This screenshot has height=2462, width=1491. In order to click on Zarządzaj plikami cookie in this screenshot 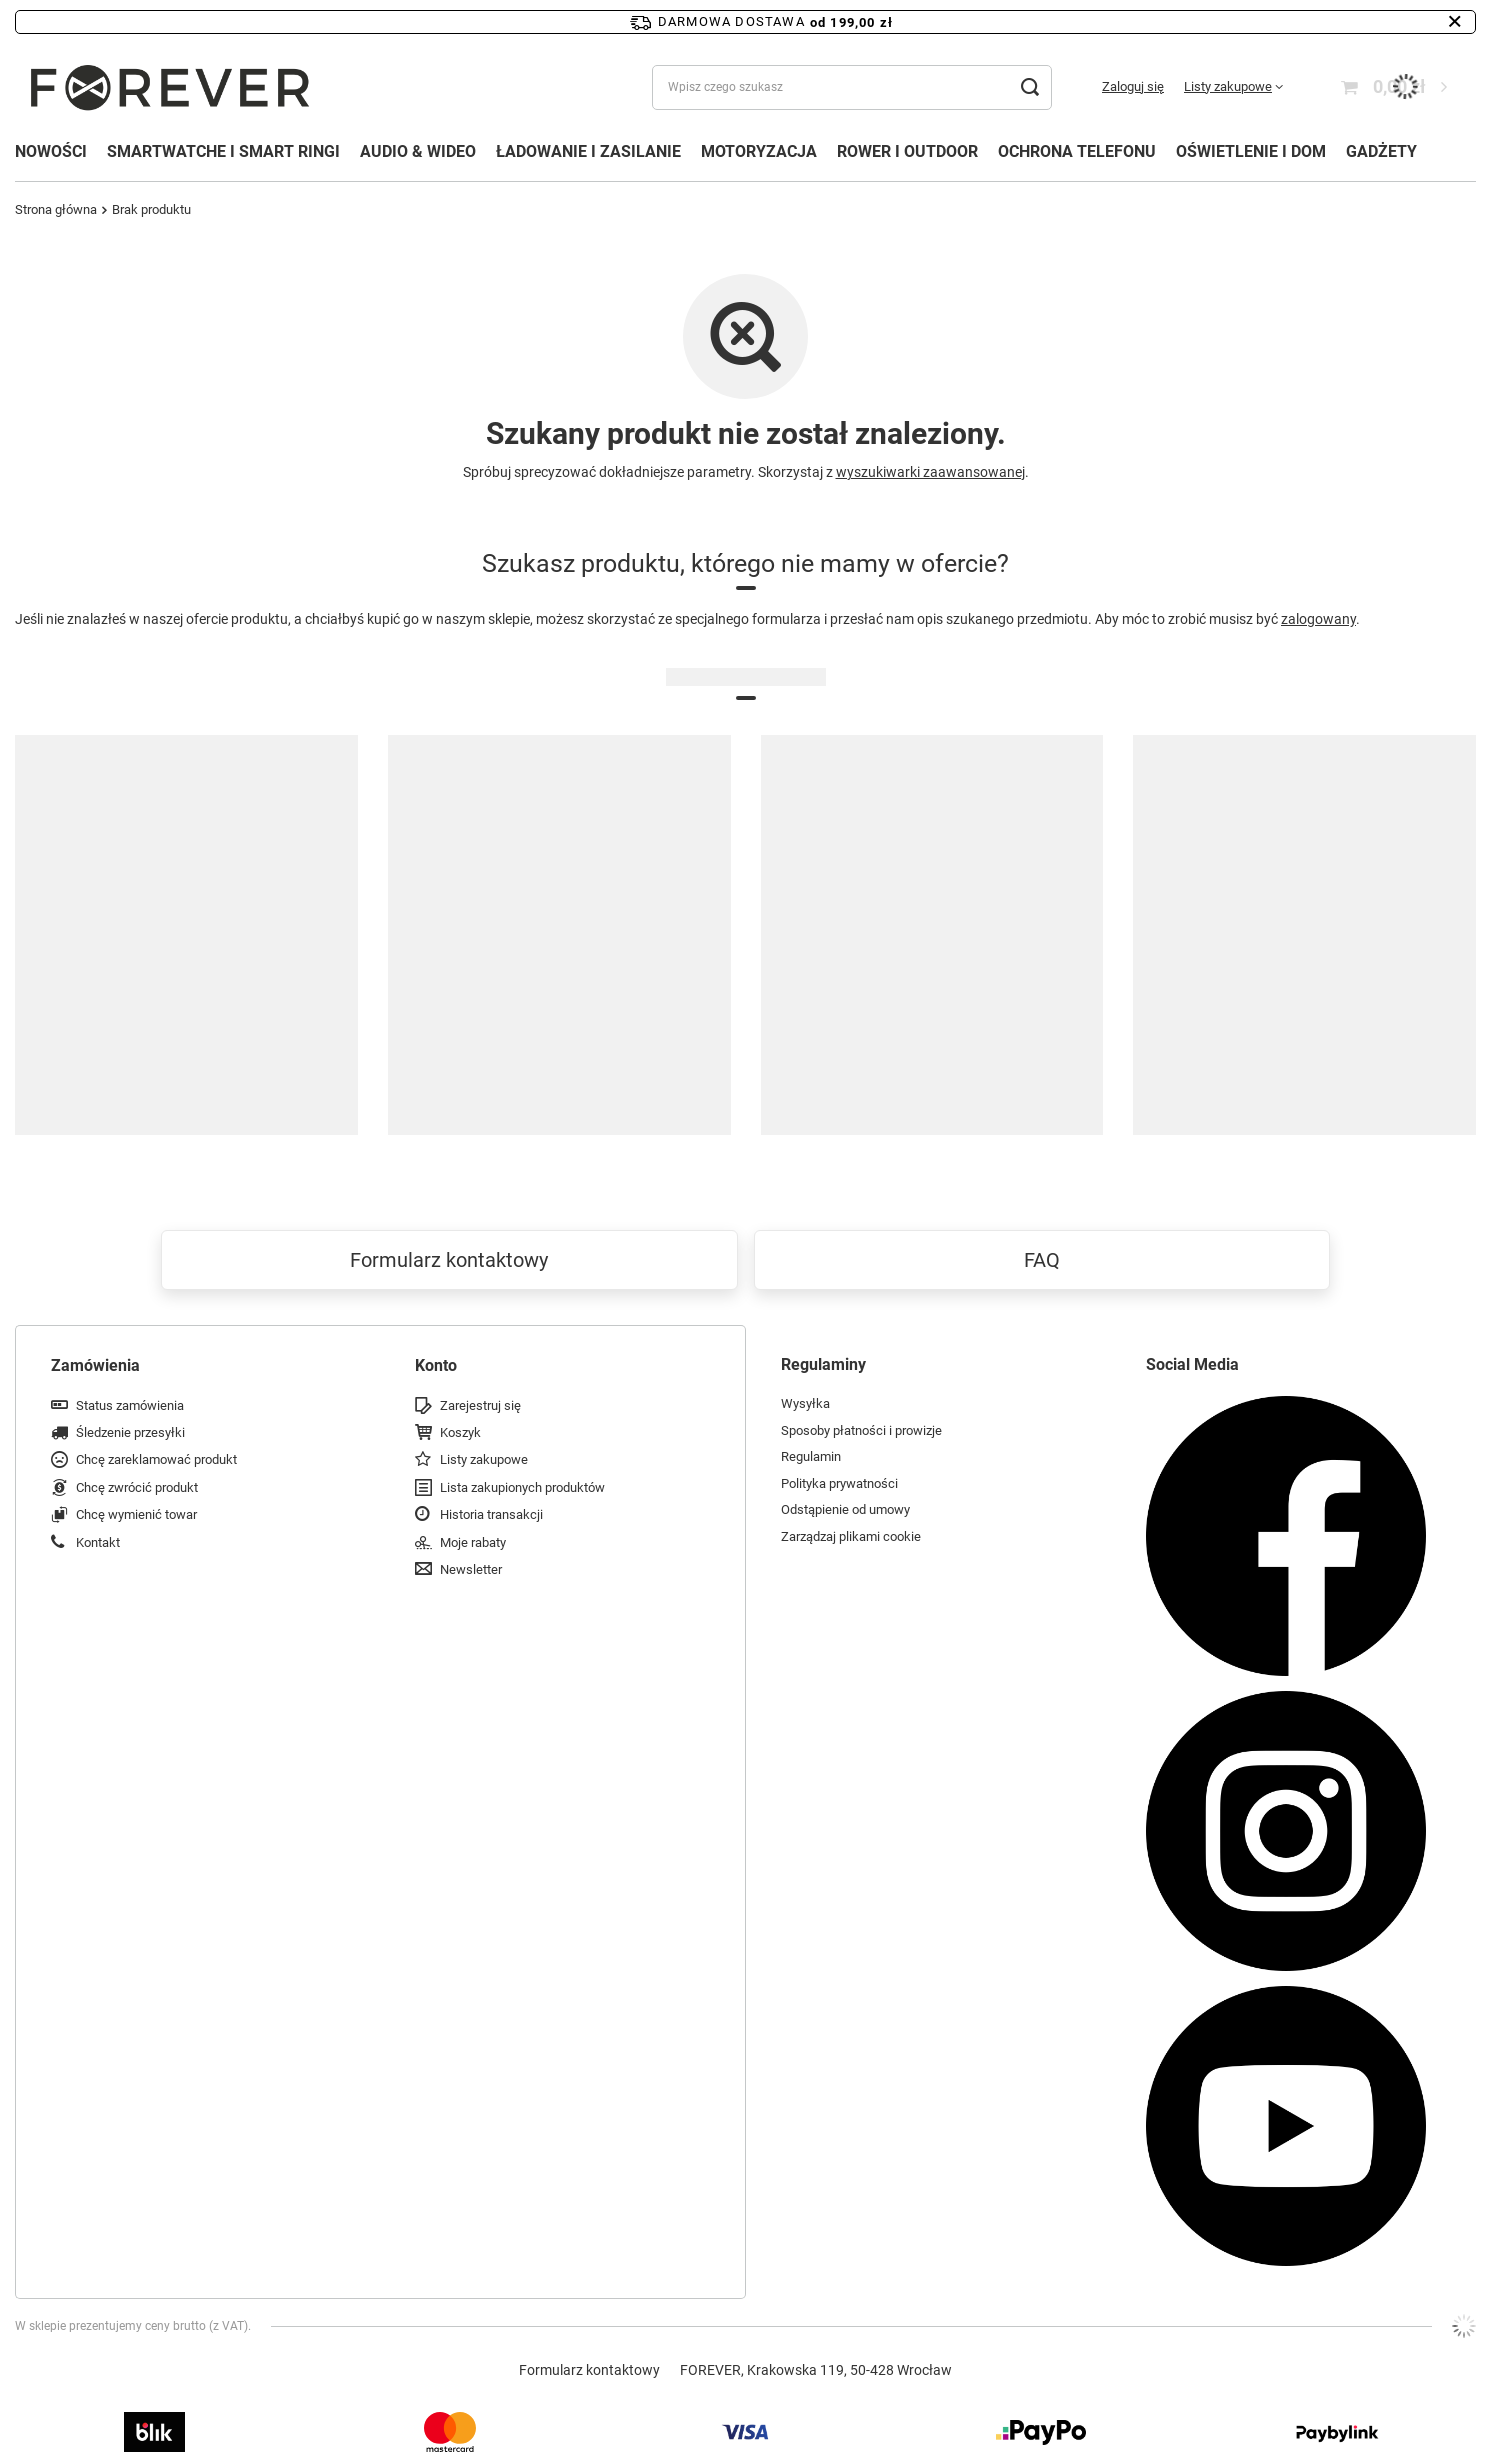, I will do `click(851, 1536)`.